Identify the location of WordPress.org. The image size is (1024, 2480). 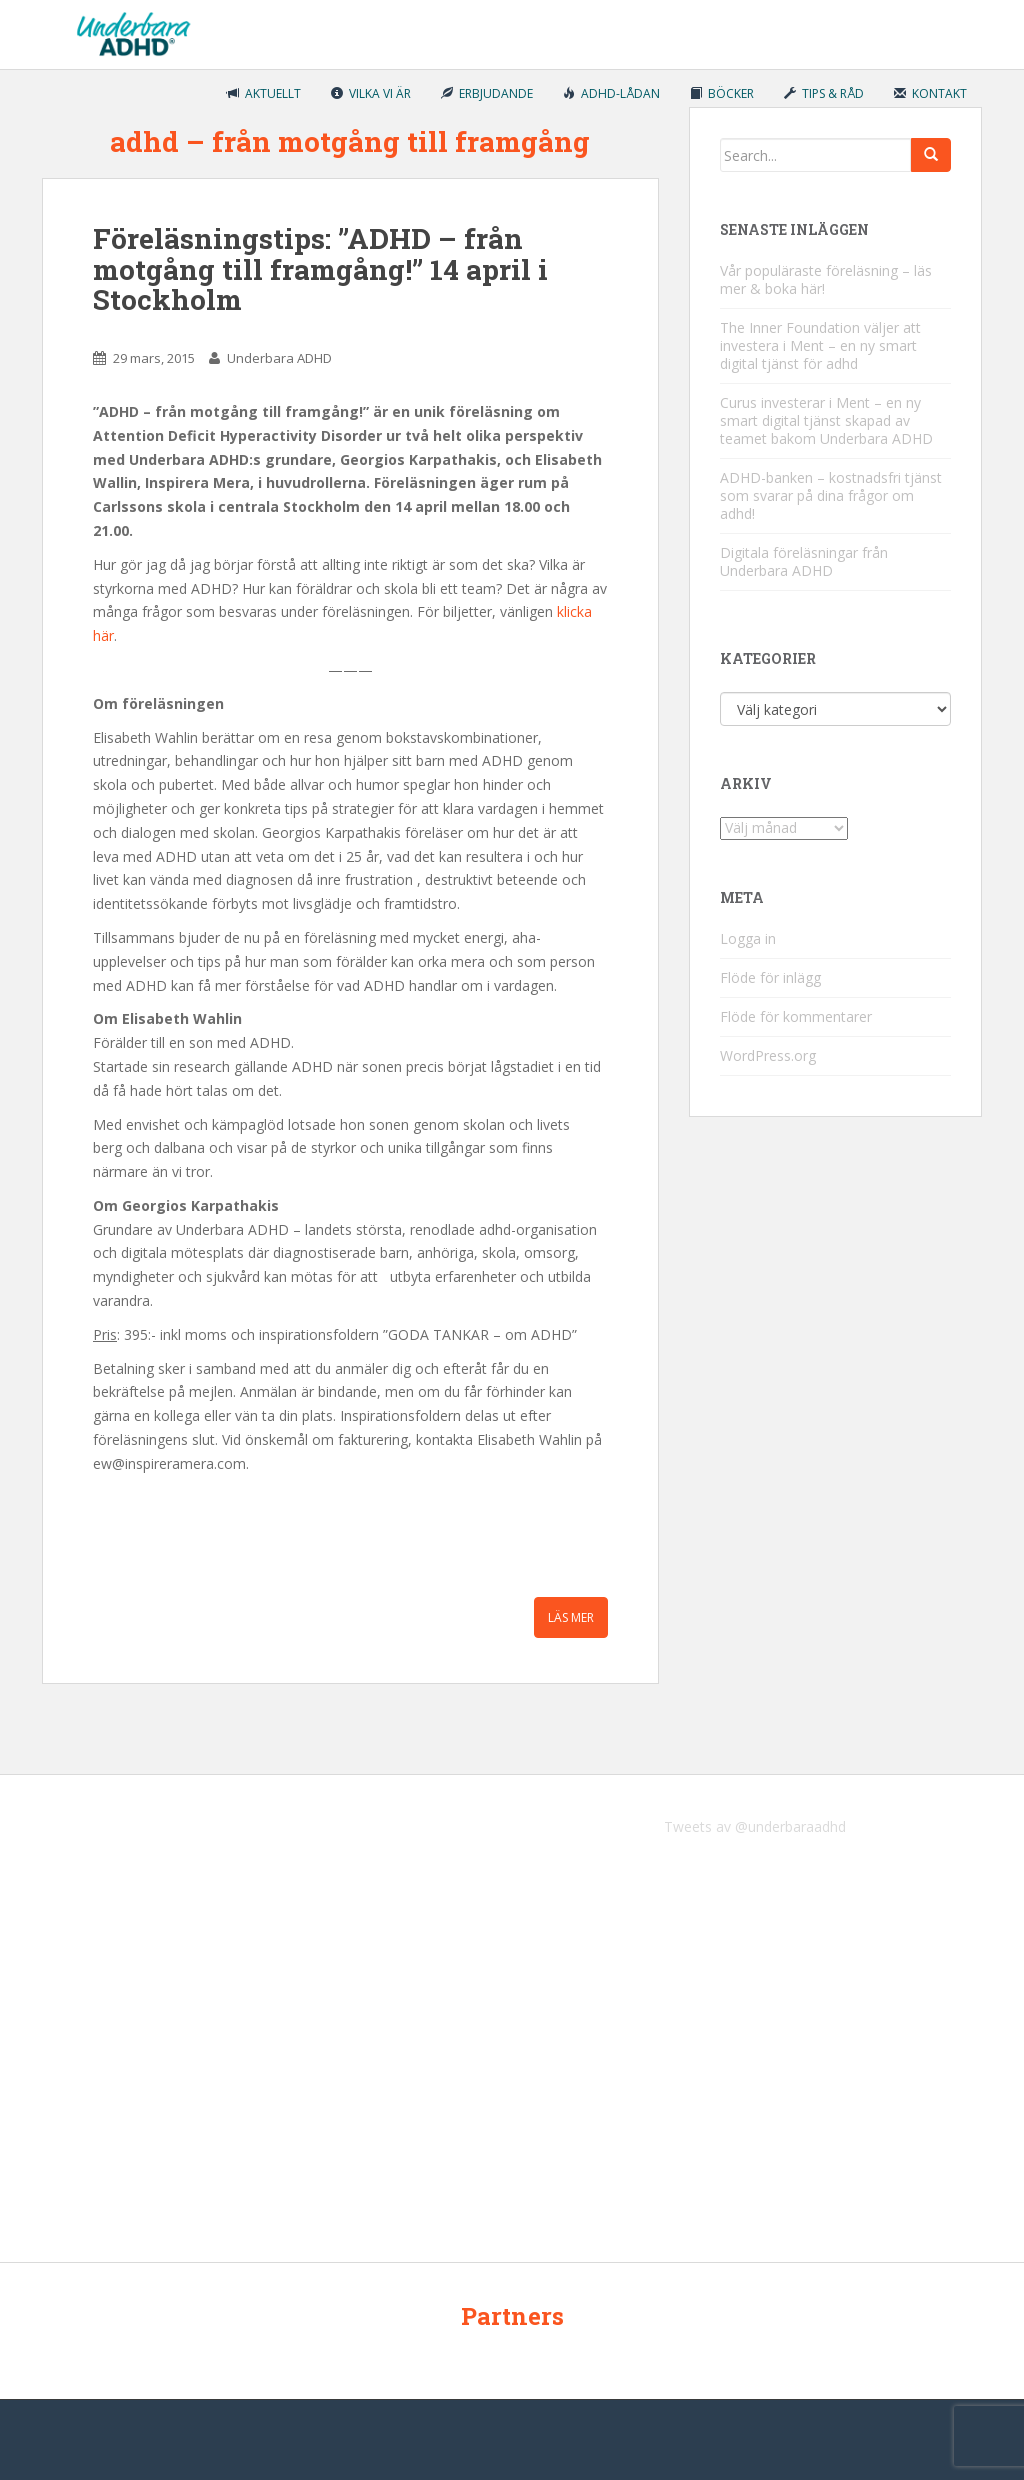
(768, 1055).